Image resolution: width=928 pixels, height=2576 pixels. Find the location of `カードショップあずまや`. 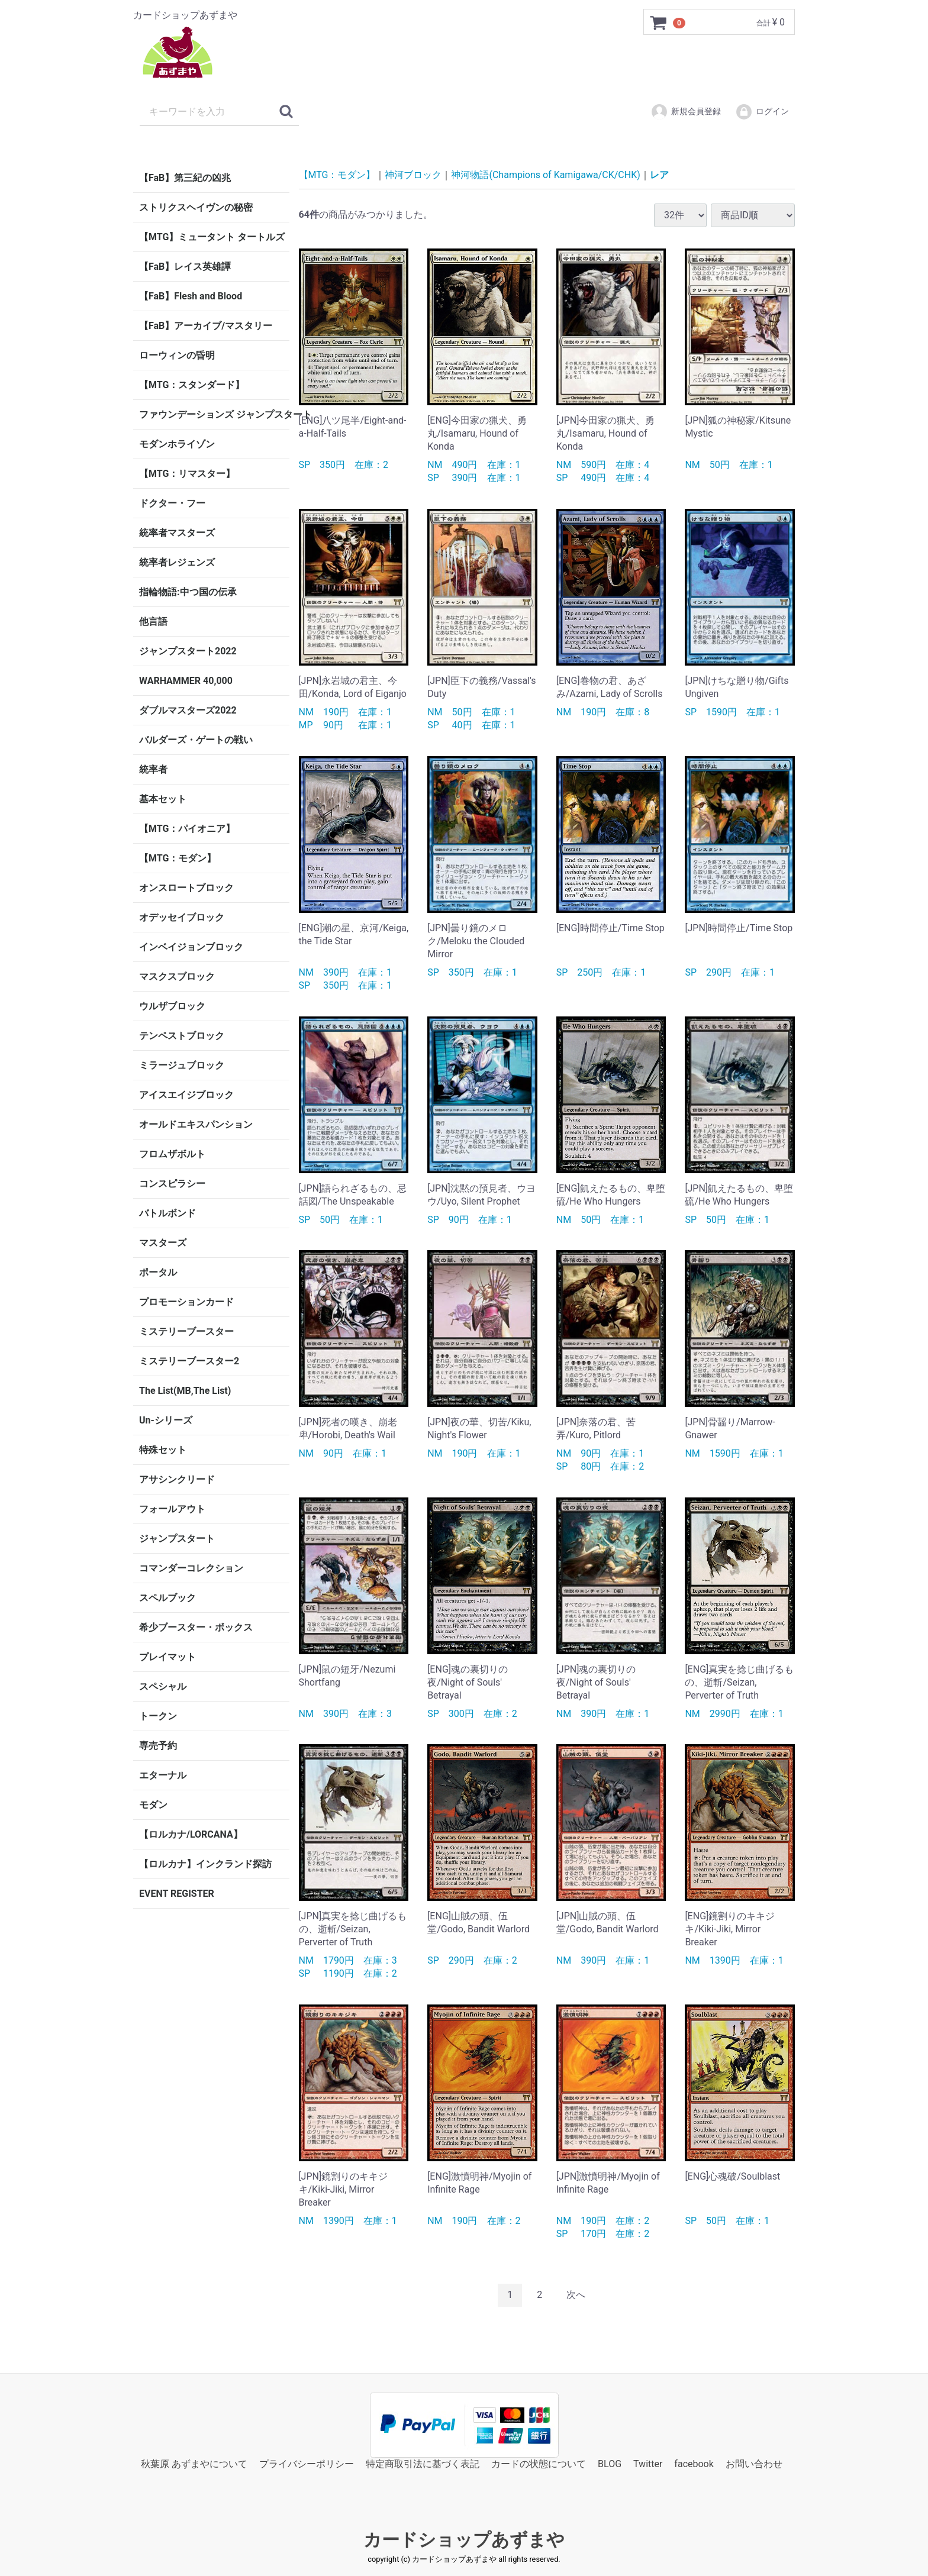

カードショップあずまや is located at coordinates (464, 2539).